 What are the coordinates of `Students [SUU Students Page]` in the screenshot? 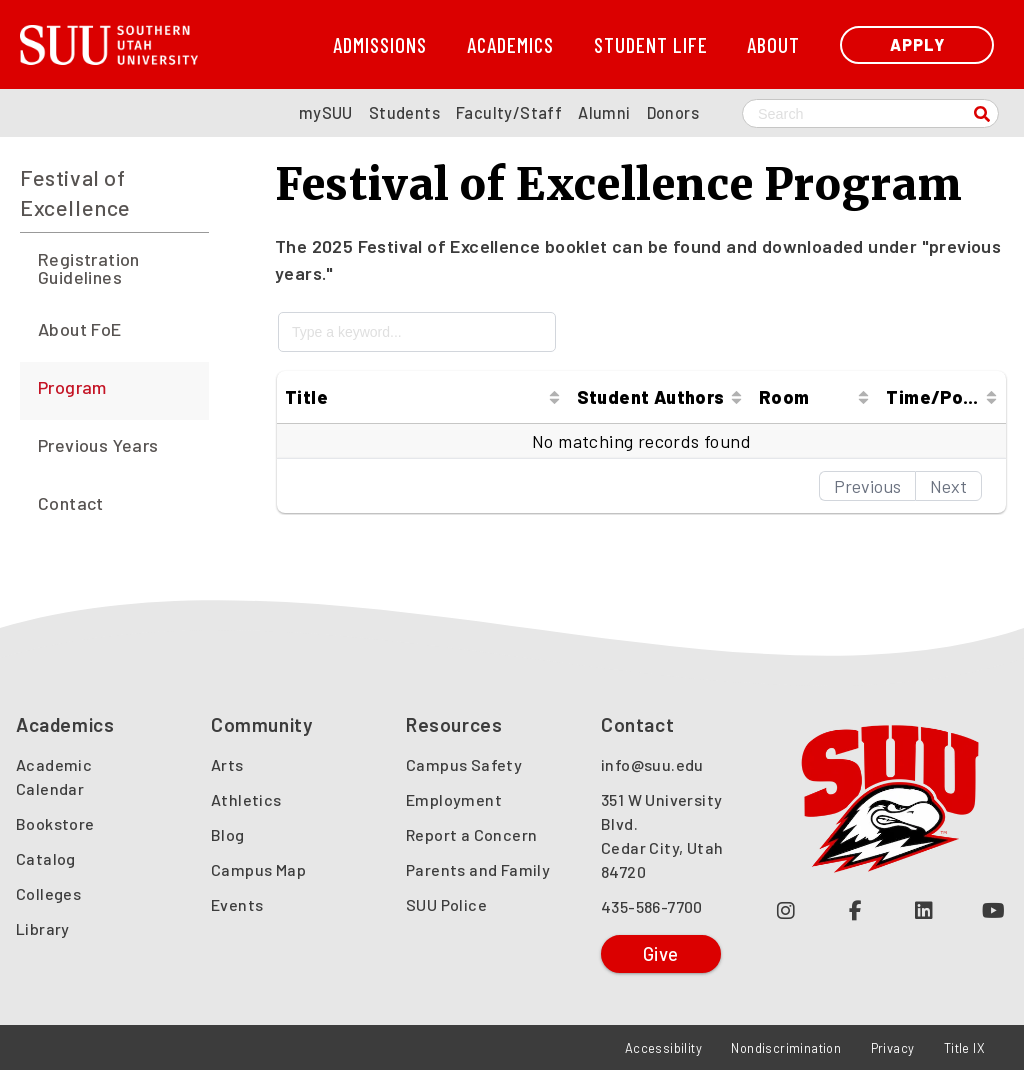 It's located at (404, 112).